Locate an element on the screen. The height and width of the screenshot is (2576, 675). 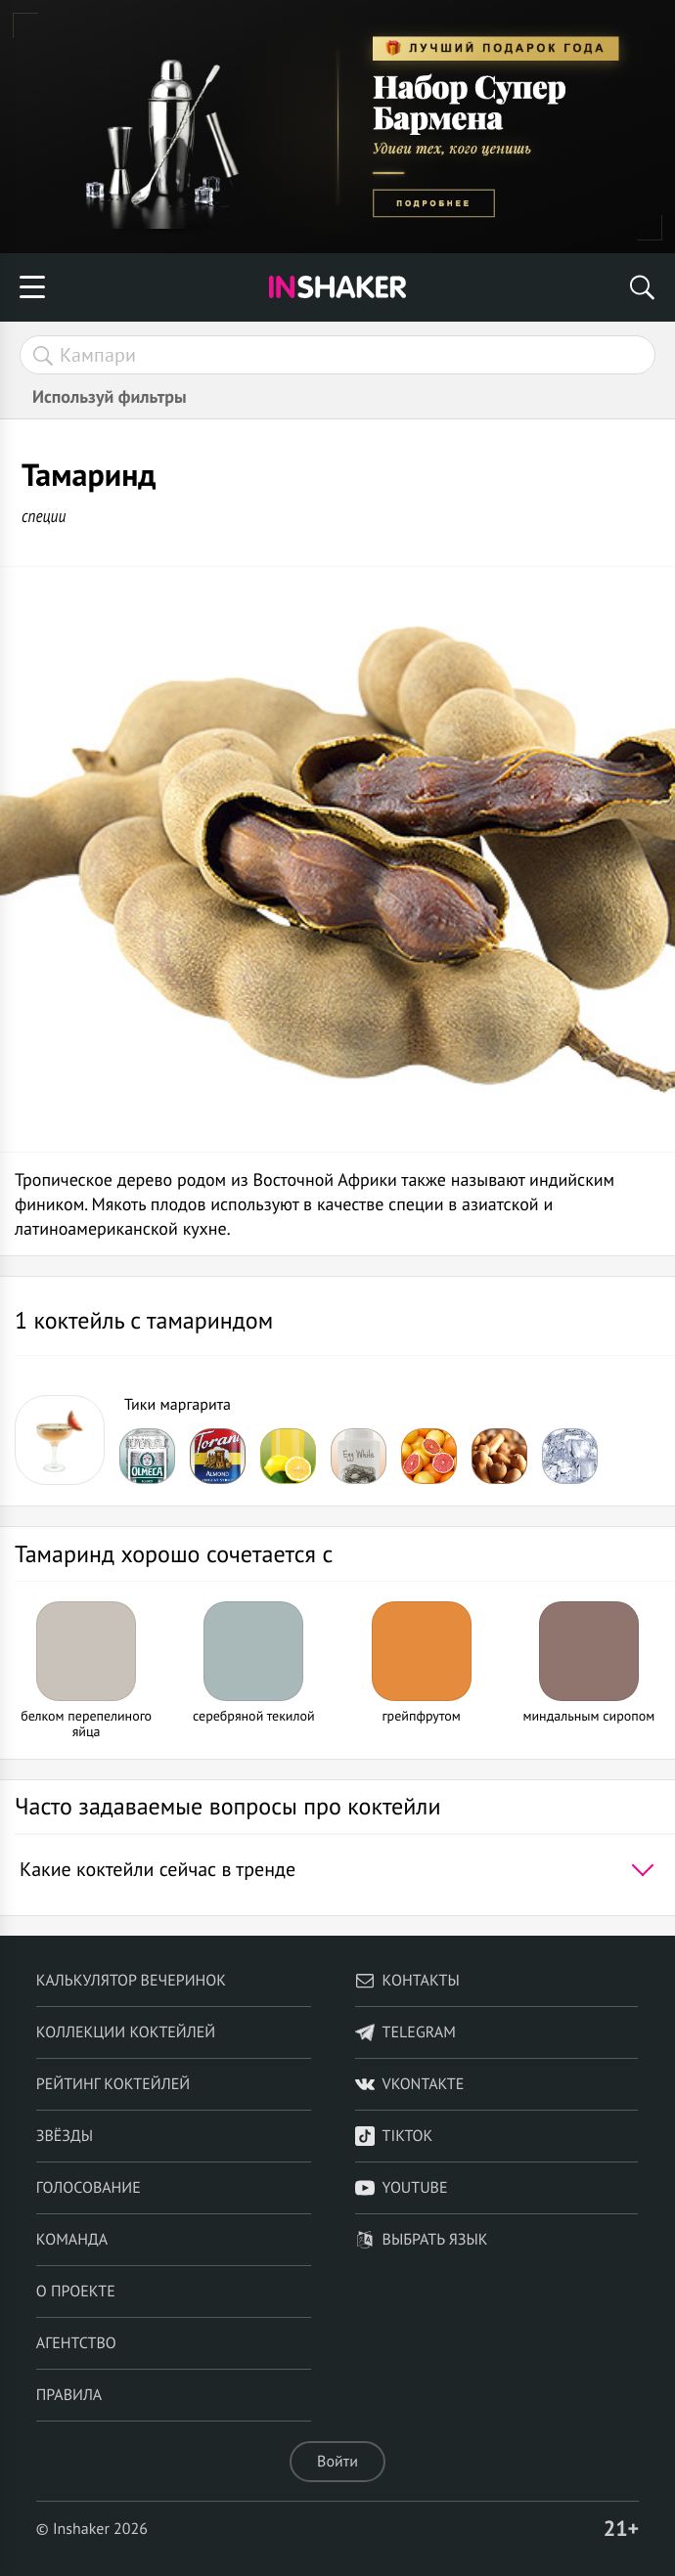
Коллекции коктейлей is located at coordinates (125, 2032).